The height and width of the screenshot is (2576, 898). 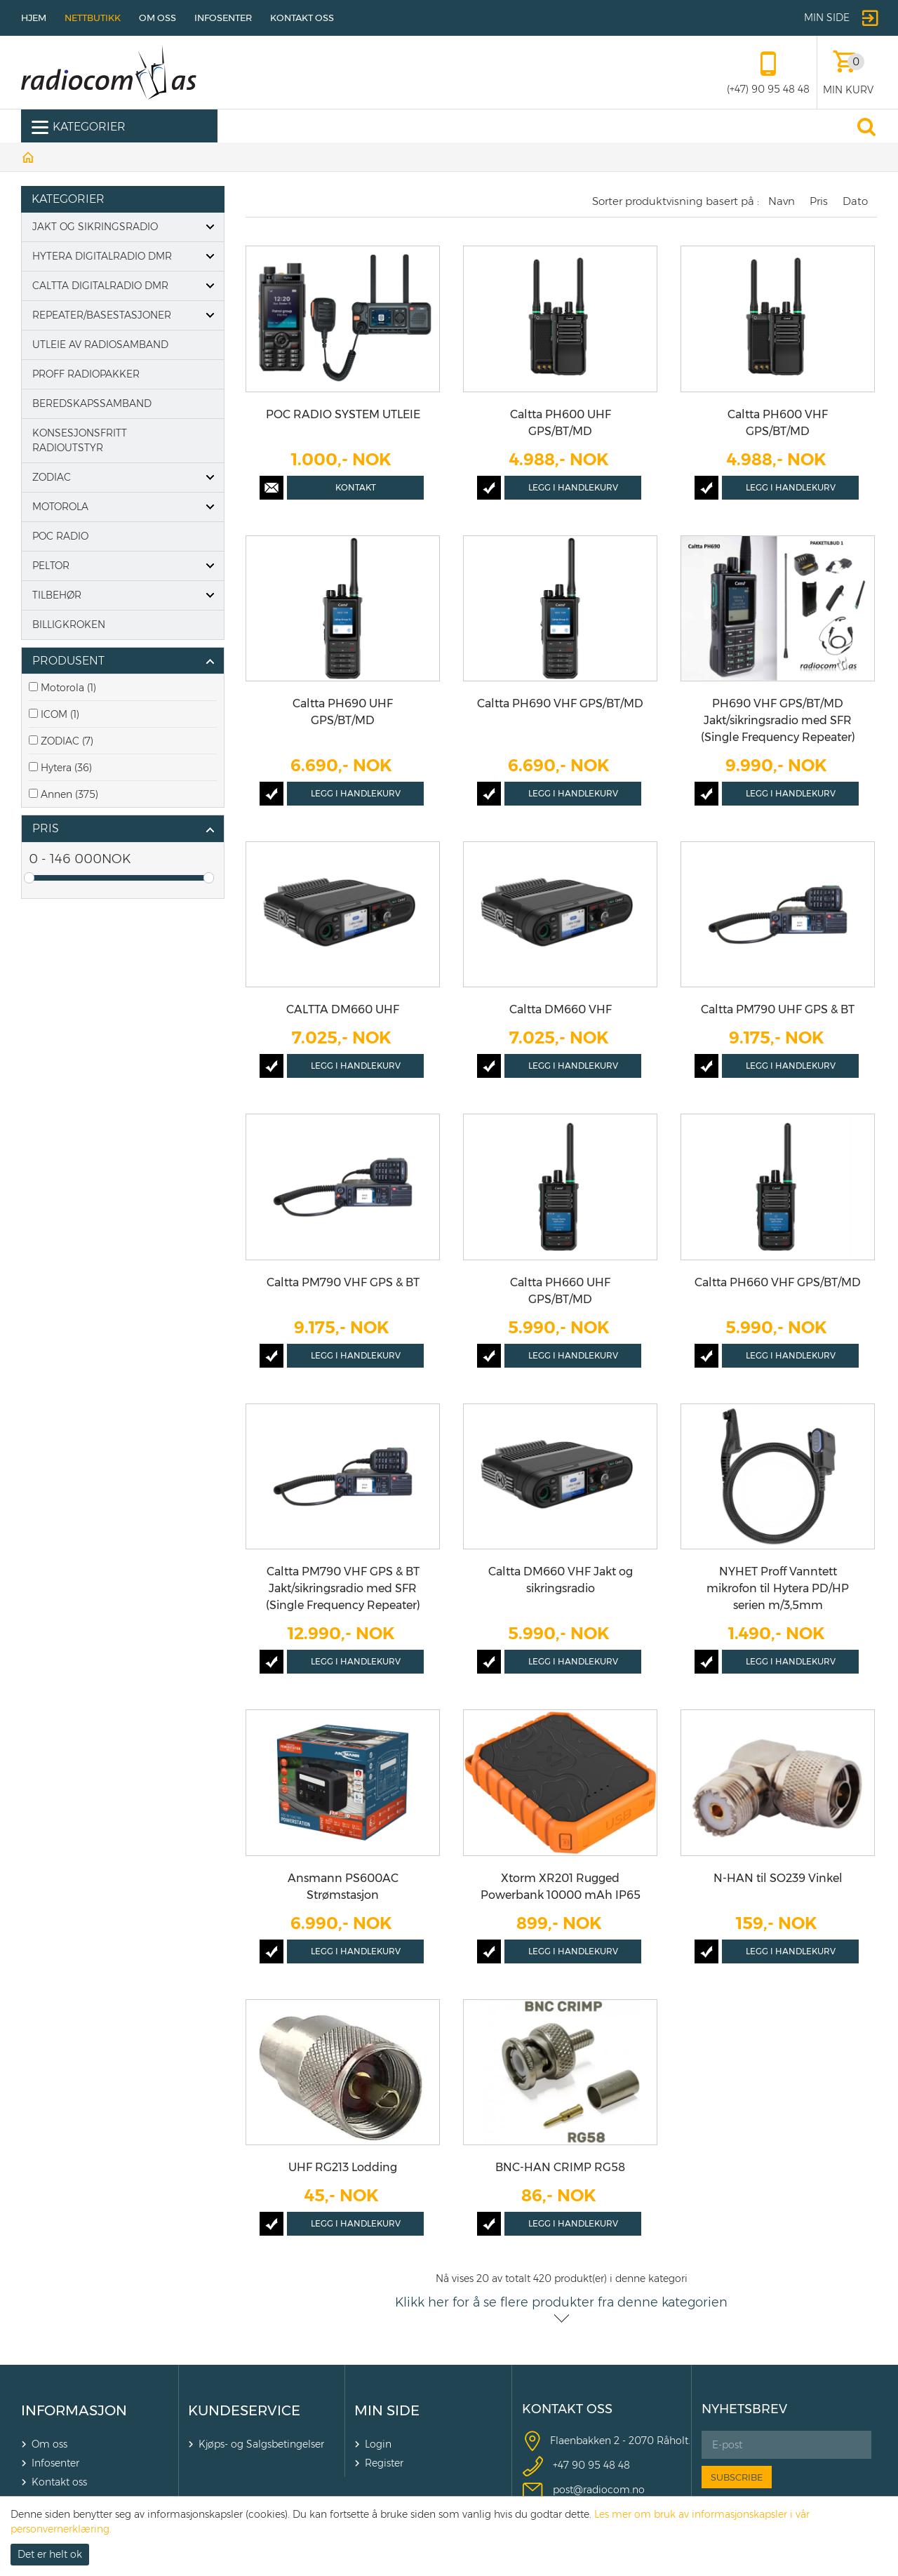 What do you see at coordinates (93, 17) in the screenshot?
I see `Nettbutikk` at bounding box center [93, 17].